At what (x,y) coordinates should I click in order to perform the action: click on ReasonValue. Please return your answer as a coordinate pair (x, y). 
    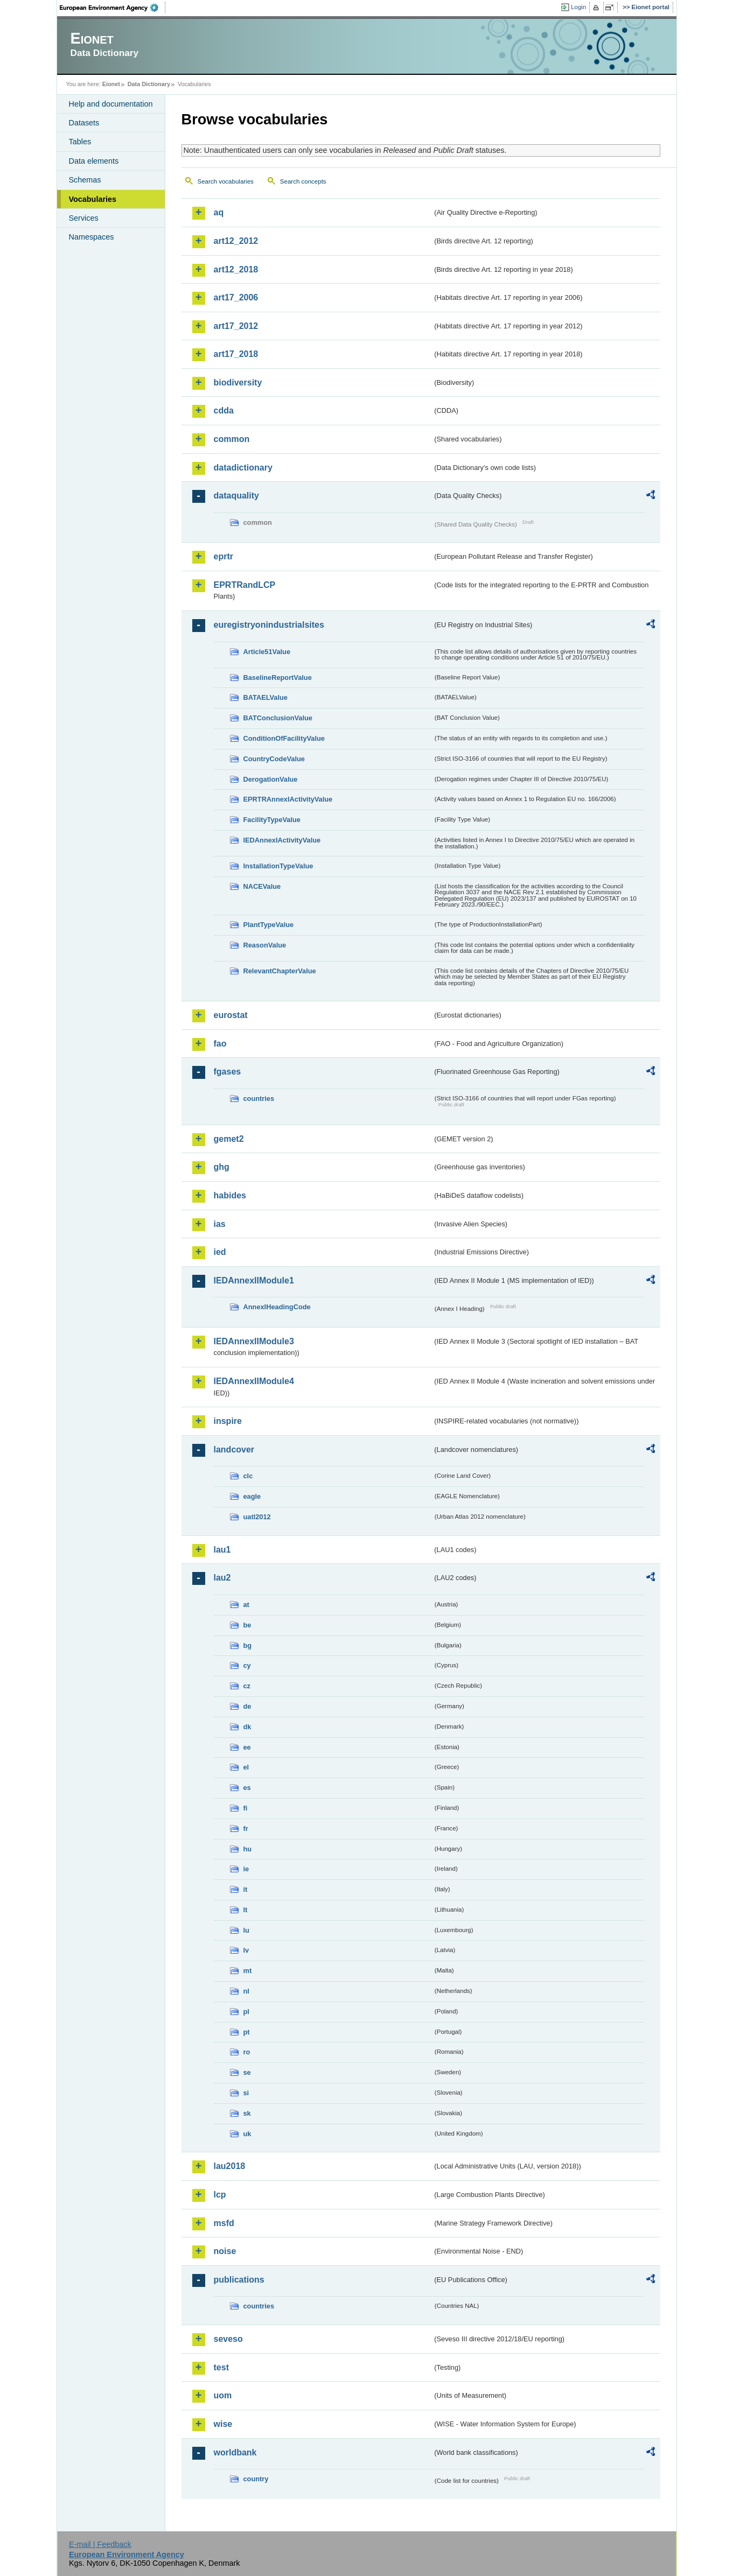
    Looking at the image, I should click on (265, 945).